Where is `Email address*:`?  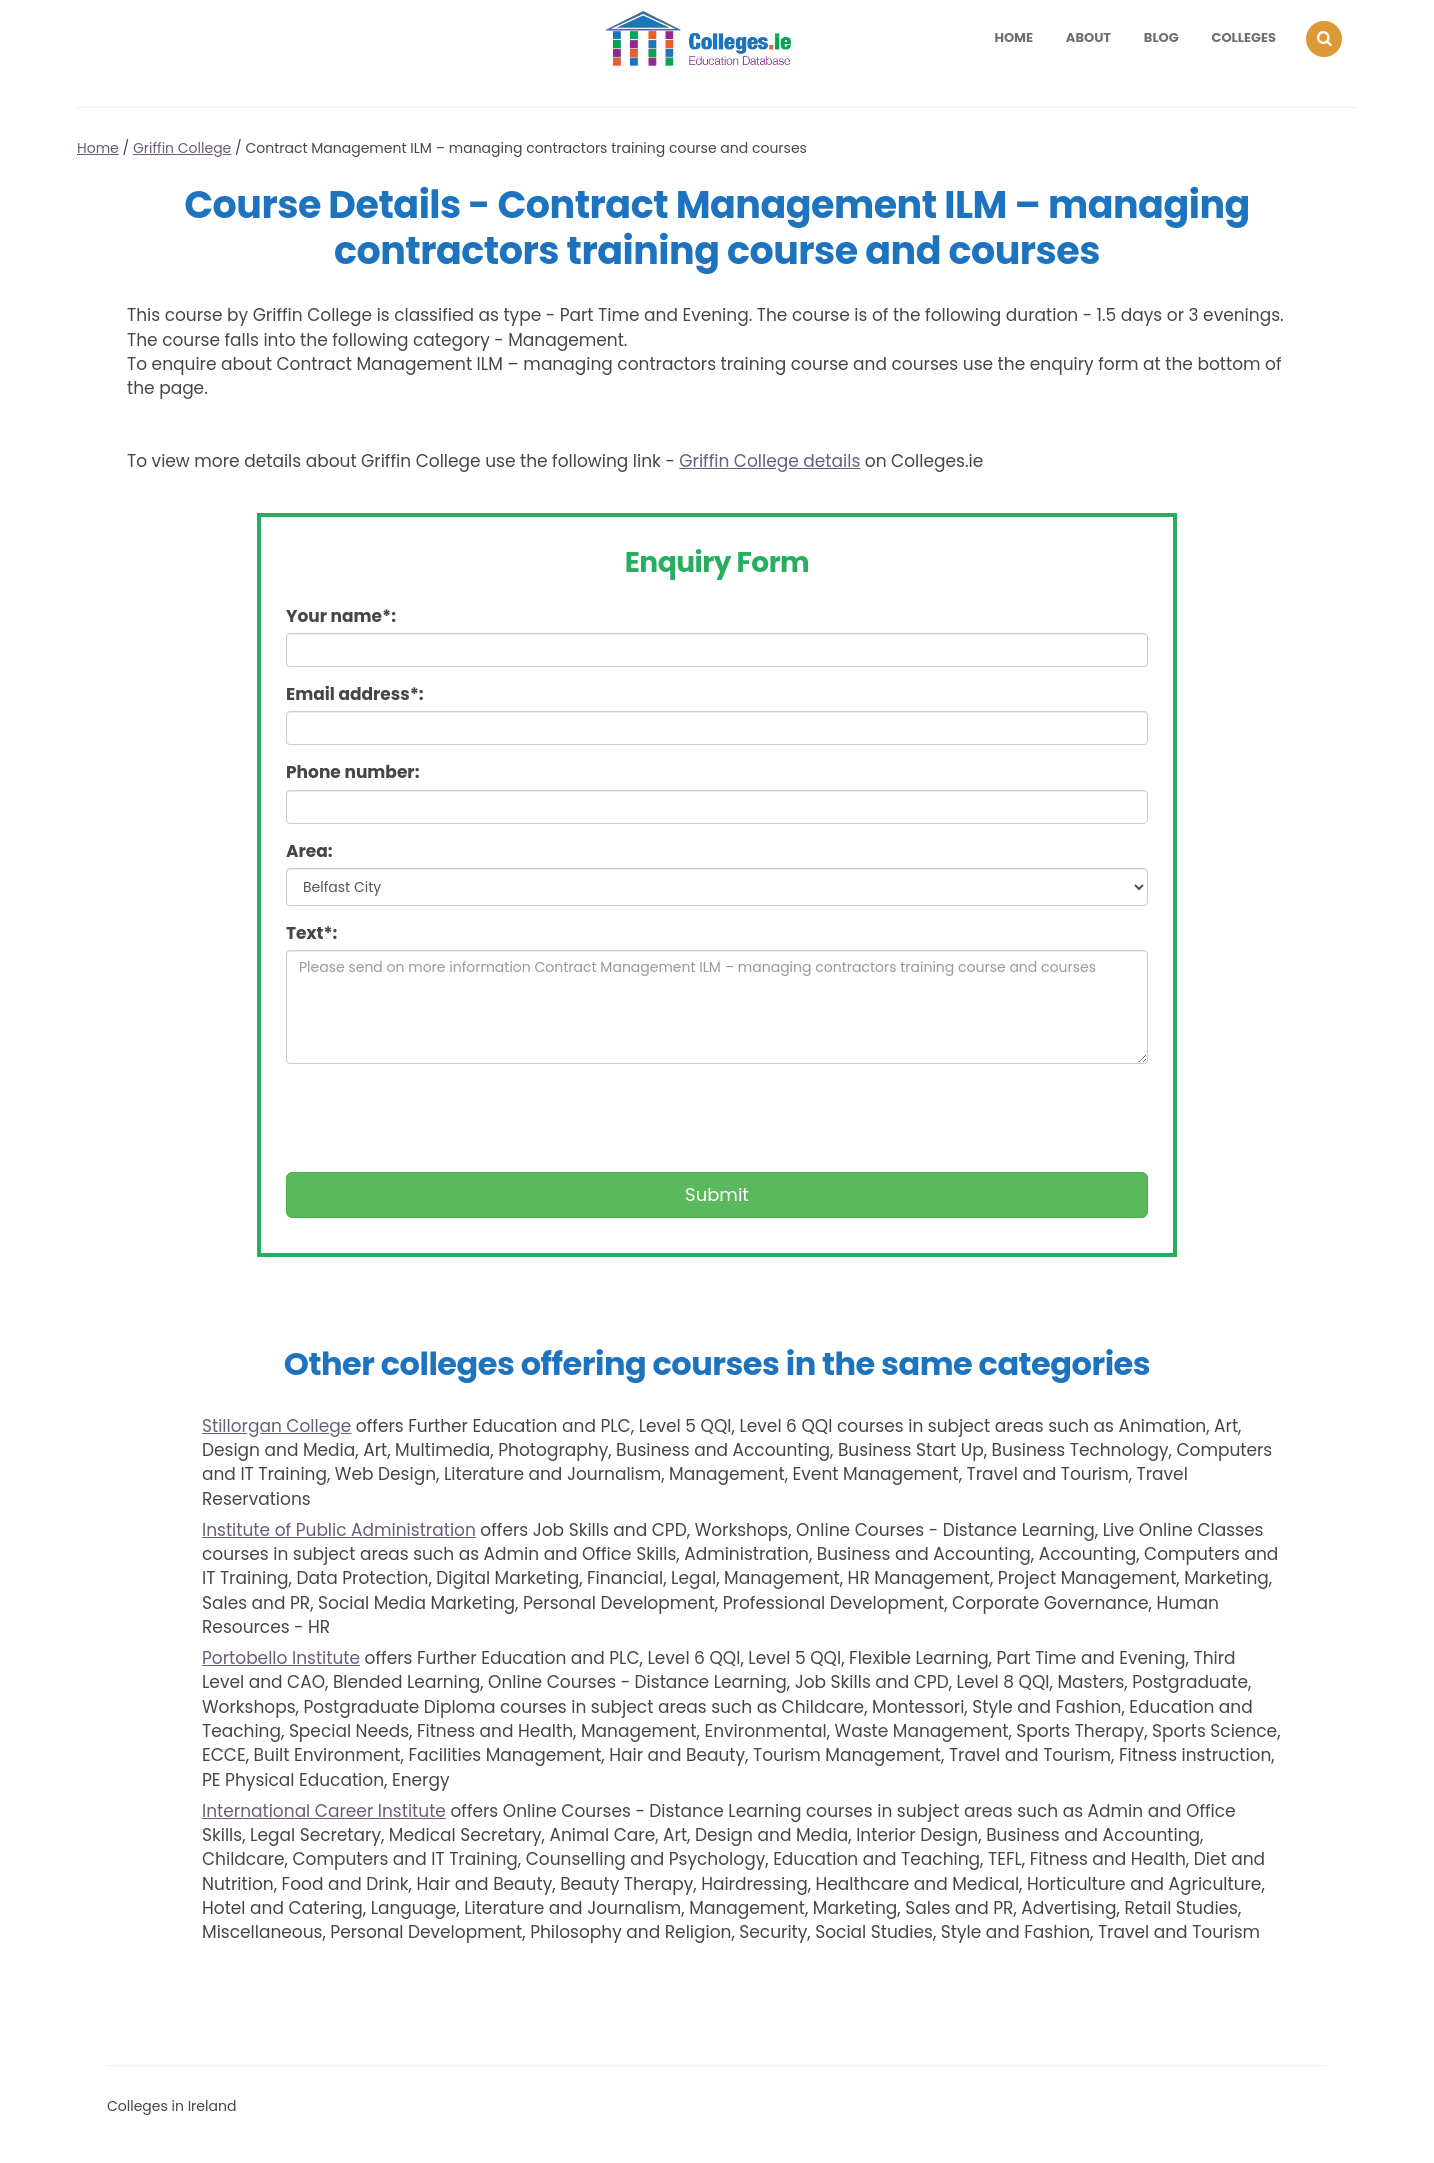
Email address*: is located at coordinates (355, 694).